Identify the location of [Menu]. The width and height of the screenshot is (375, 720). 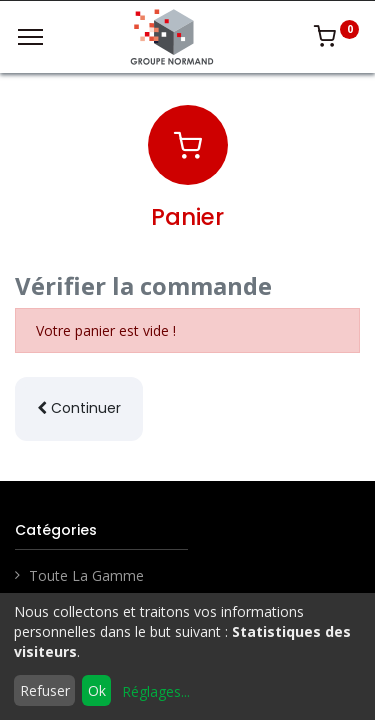
(30, 37).